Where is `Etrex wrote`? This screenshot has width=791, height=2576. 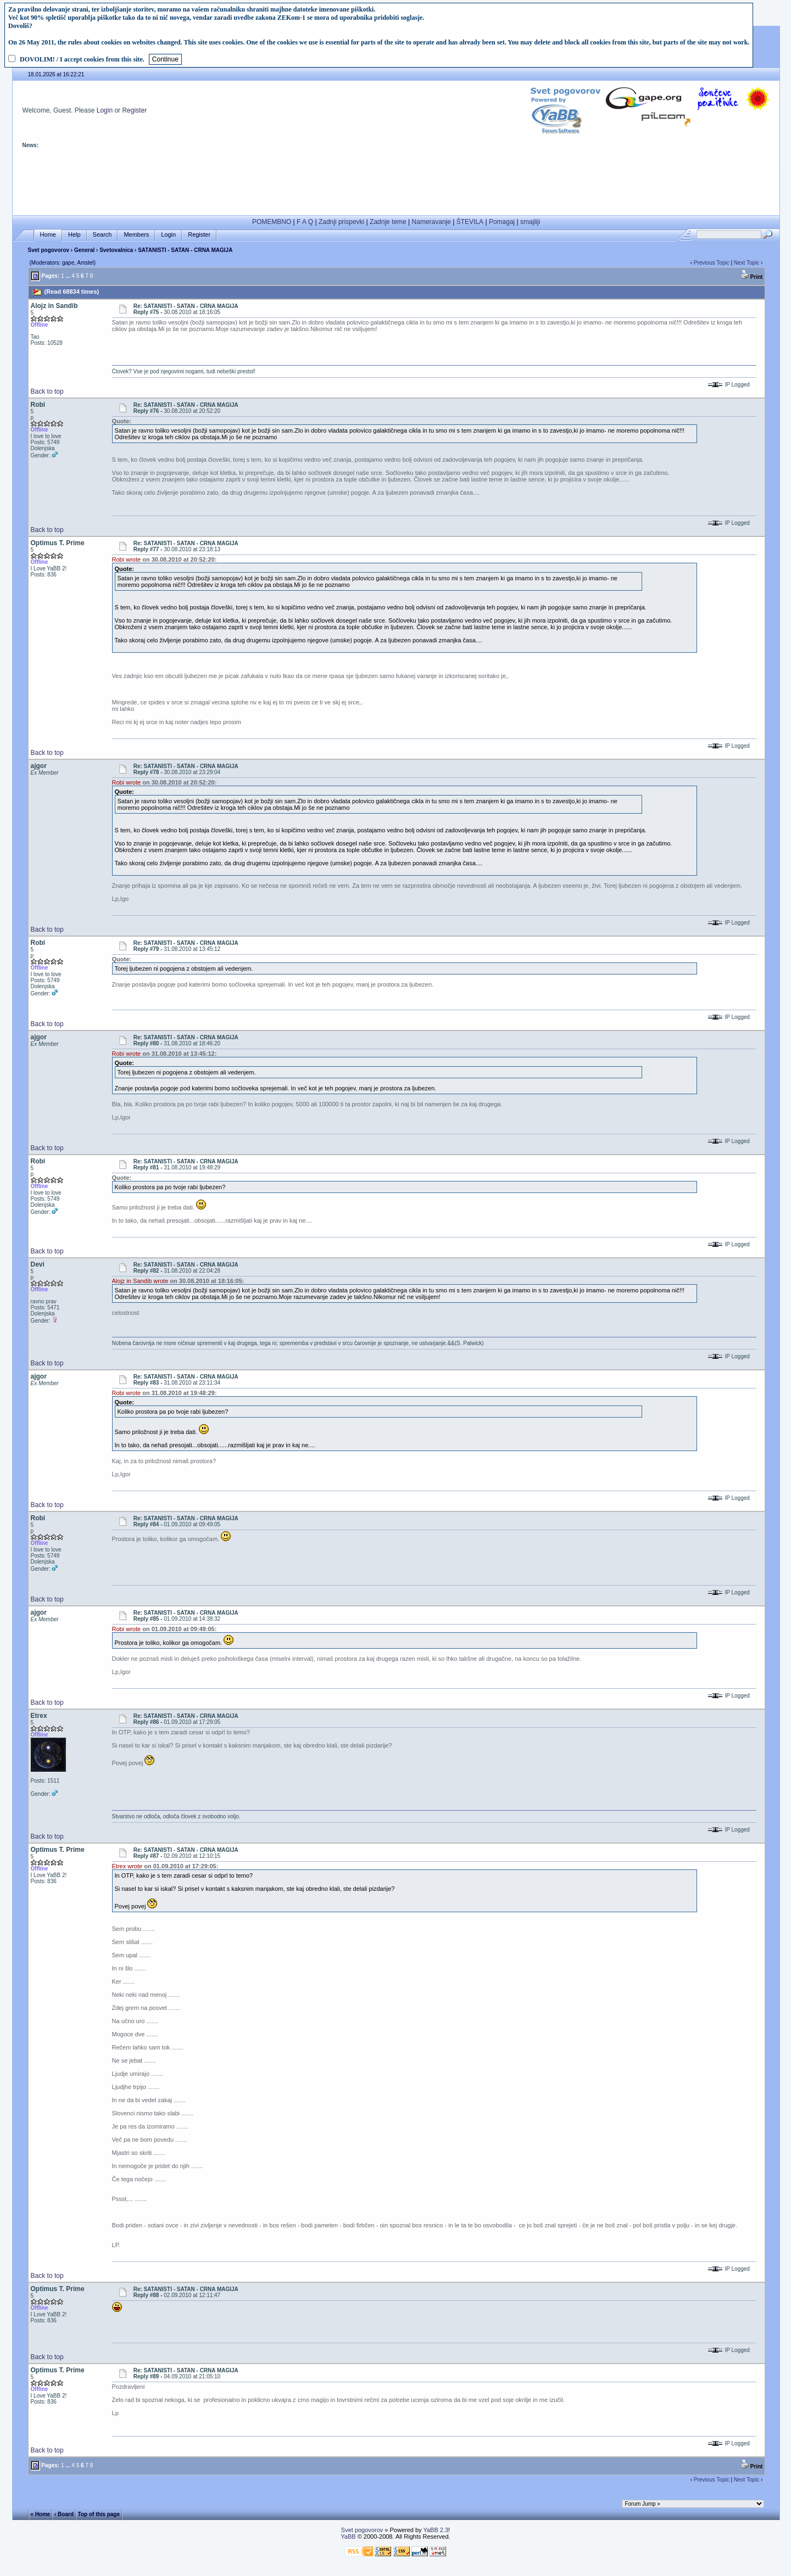
Etrex wrote is located at coordinates (127, 1866).